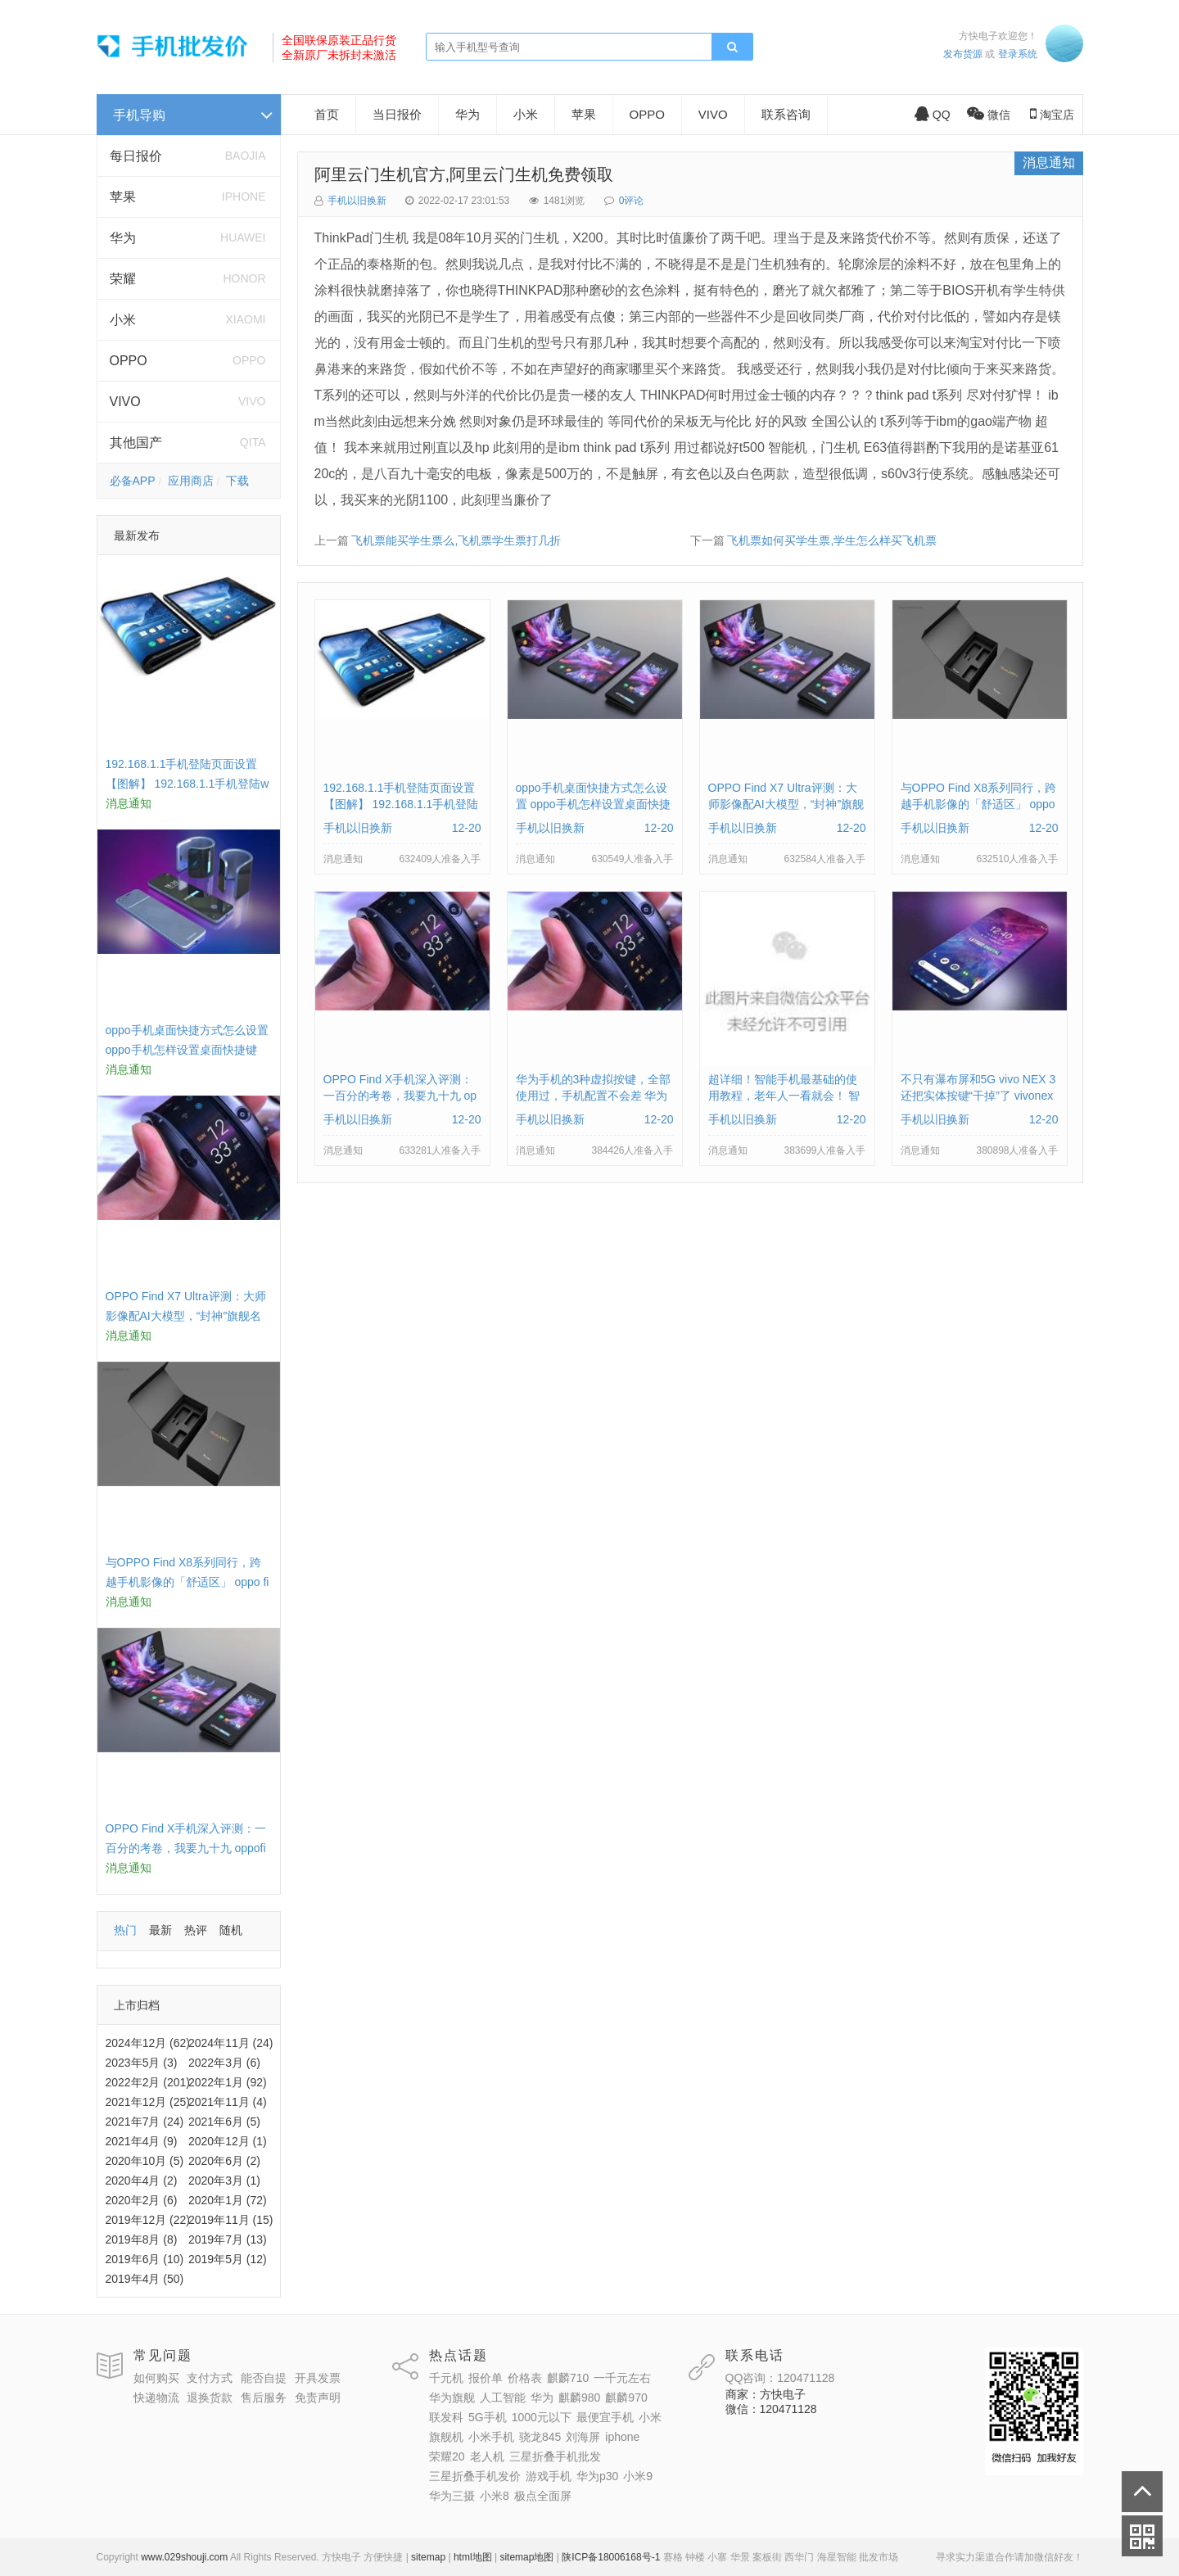  Describe the element at coordinates (475, 2476) in the screenshot. I see `三星折叠手机发价` at that location.